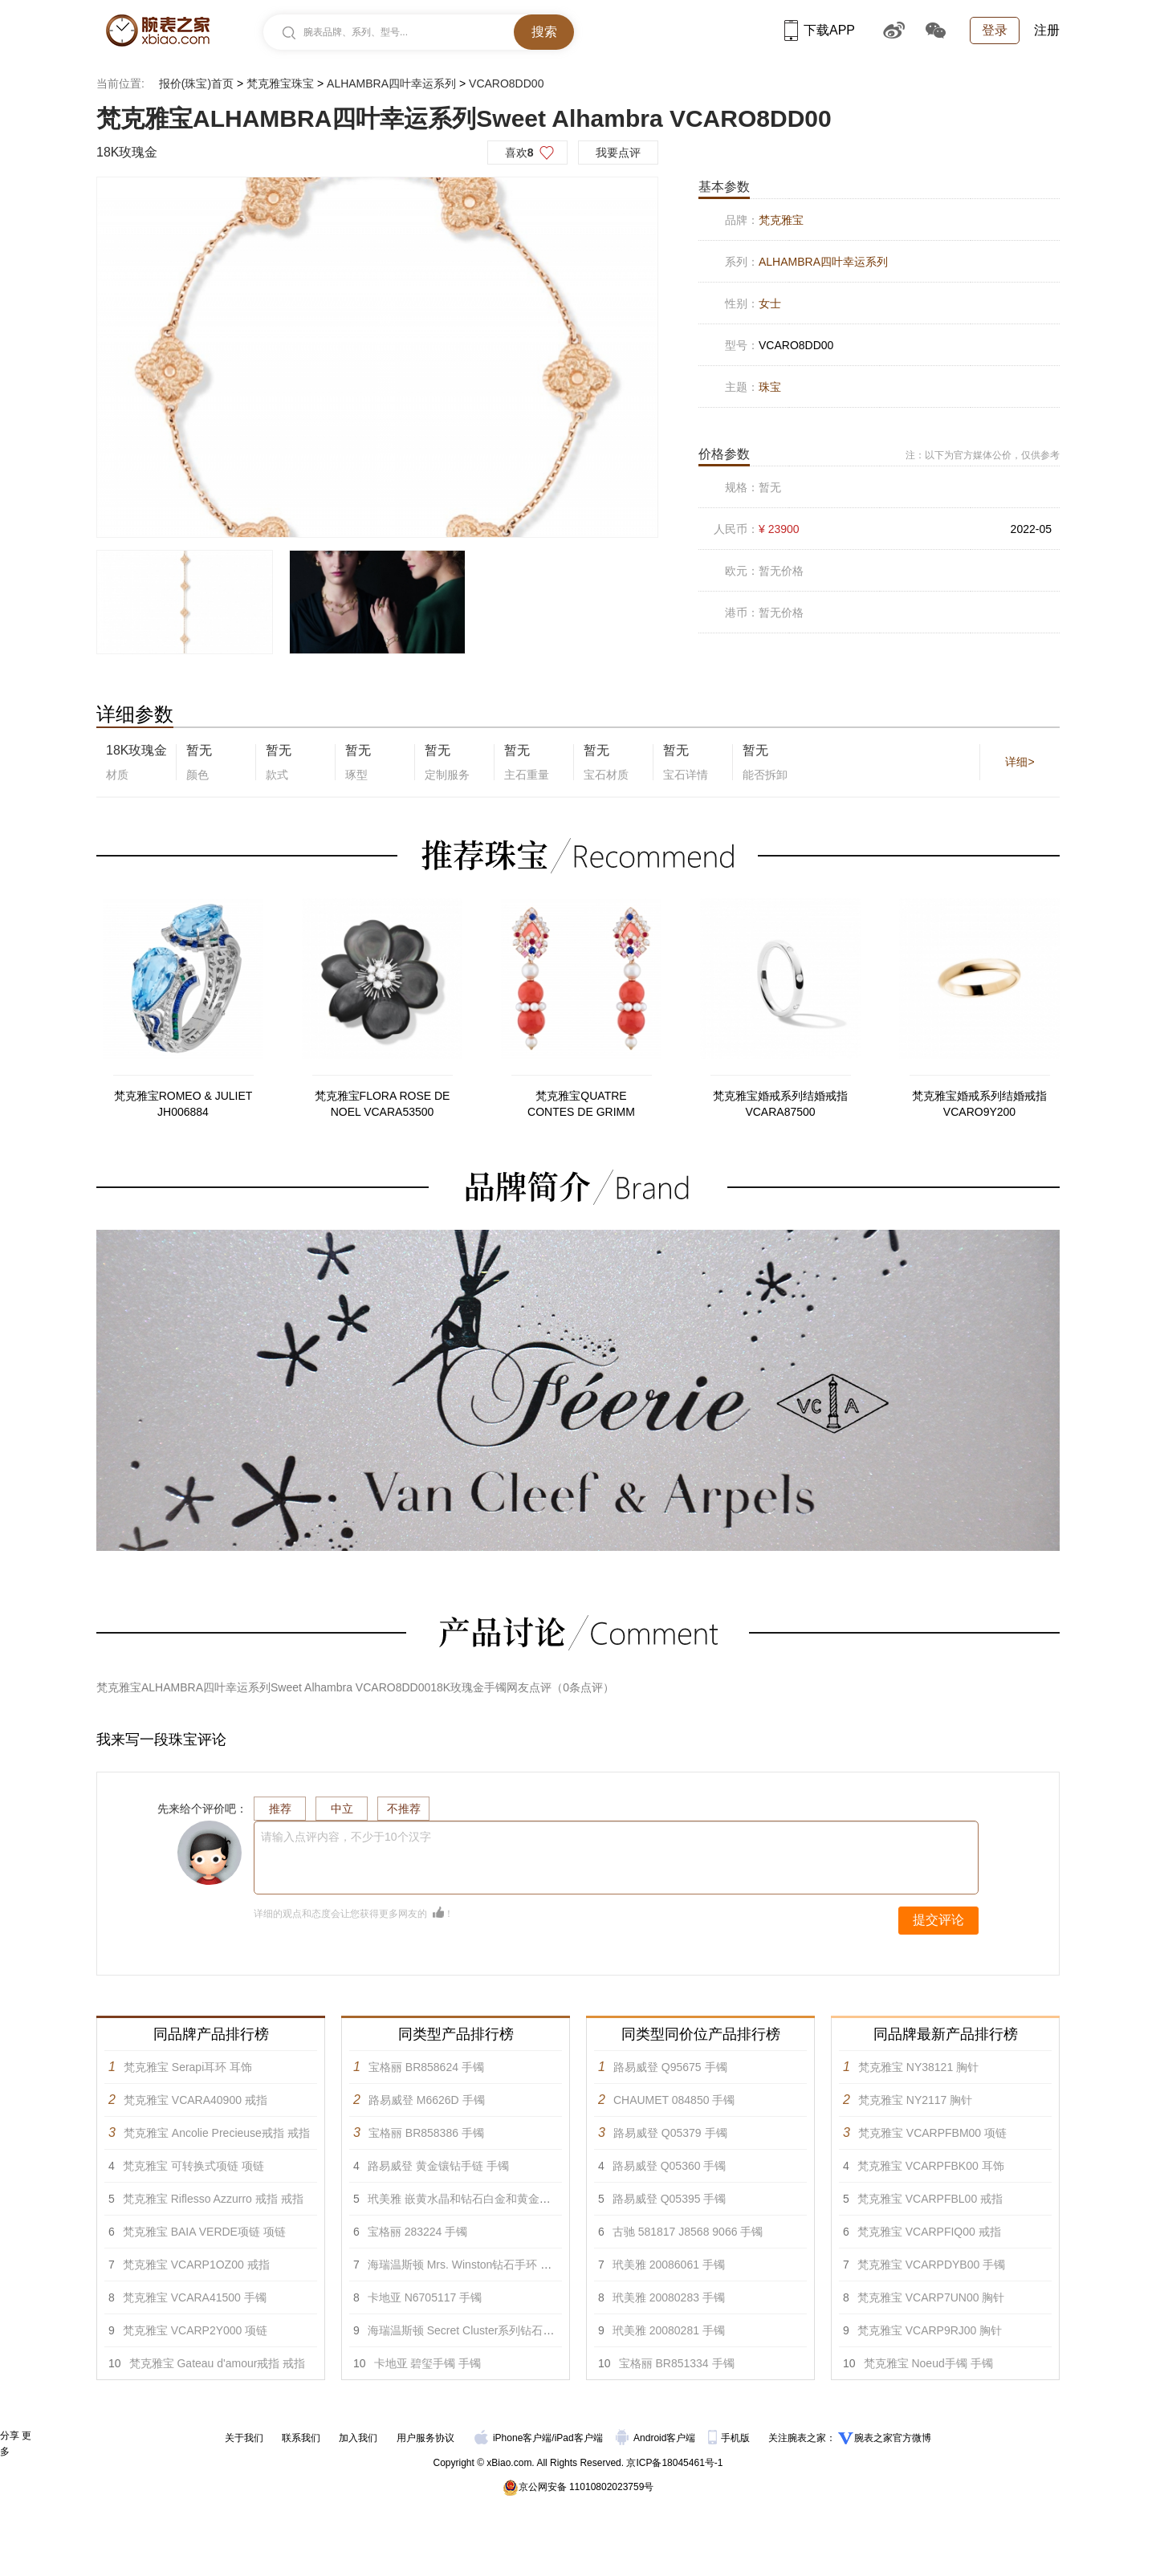 The image size is (1156, 2576). I want to click on 海瑞温斯顿 Secret Cluster系列钻石手链 手镯, so click(479, 2330).